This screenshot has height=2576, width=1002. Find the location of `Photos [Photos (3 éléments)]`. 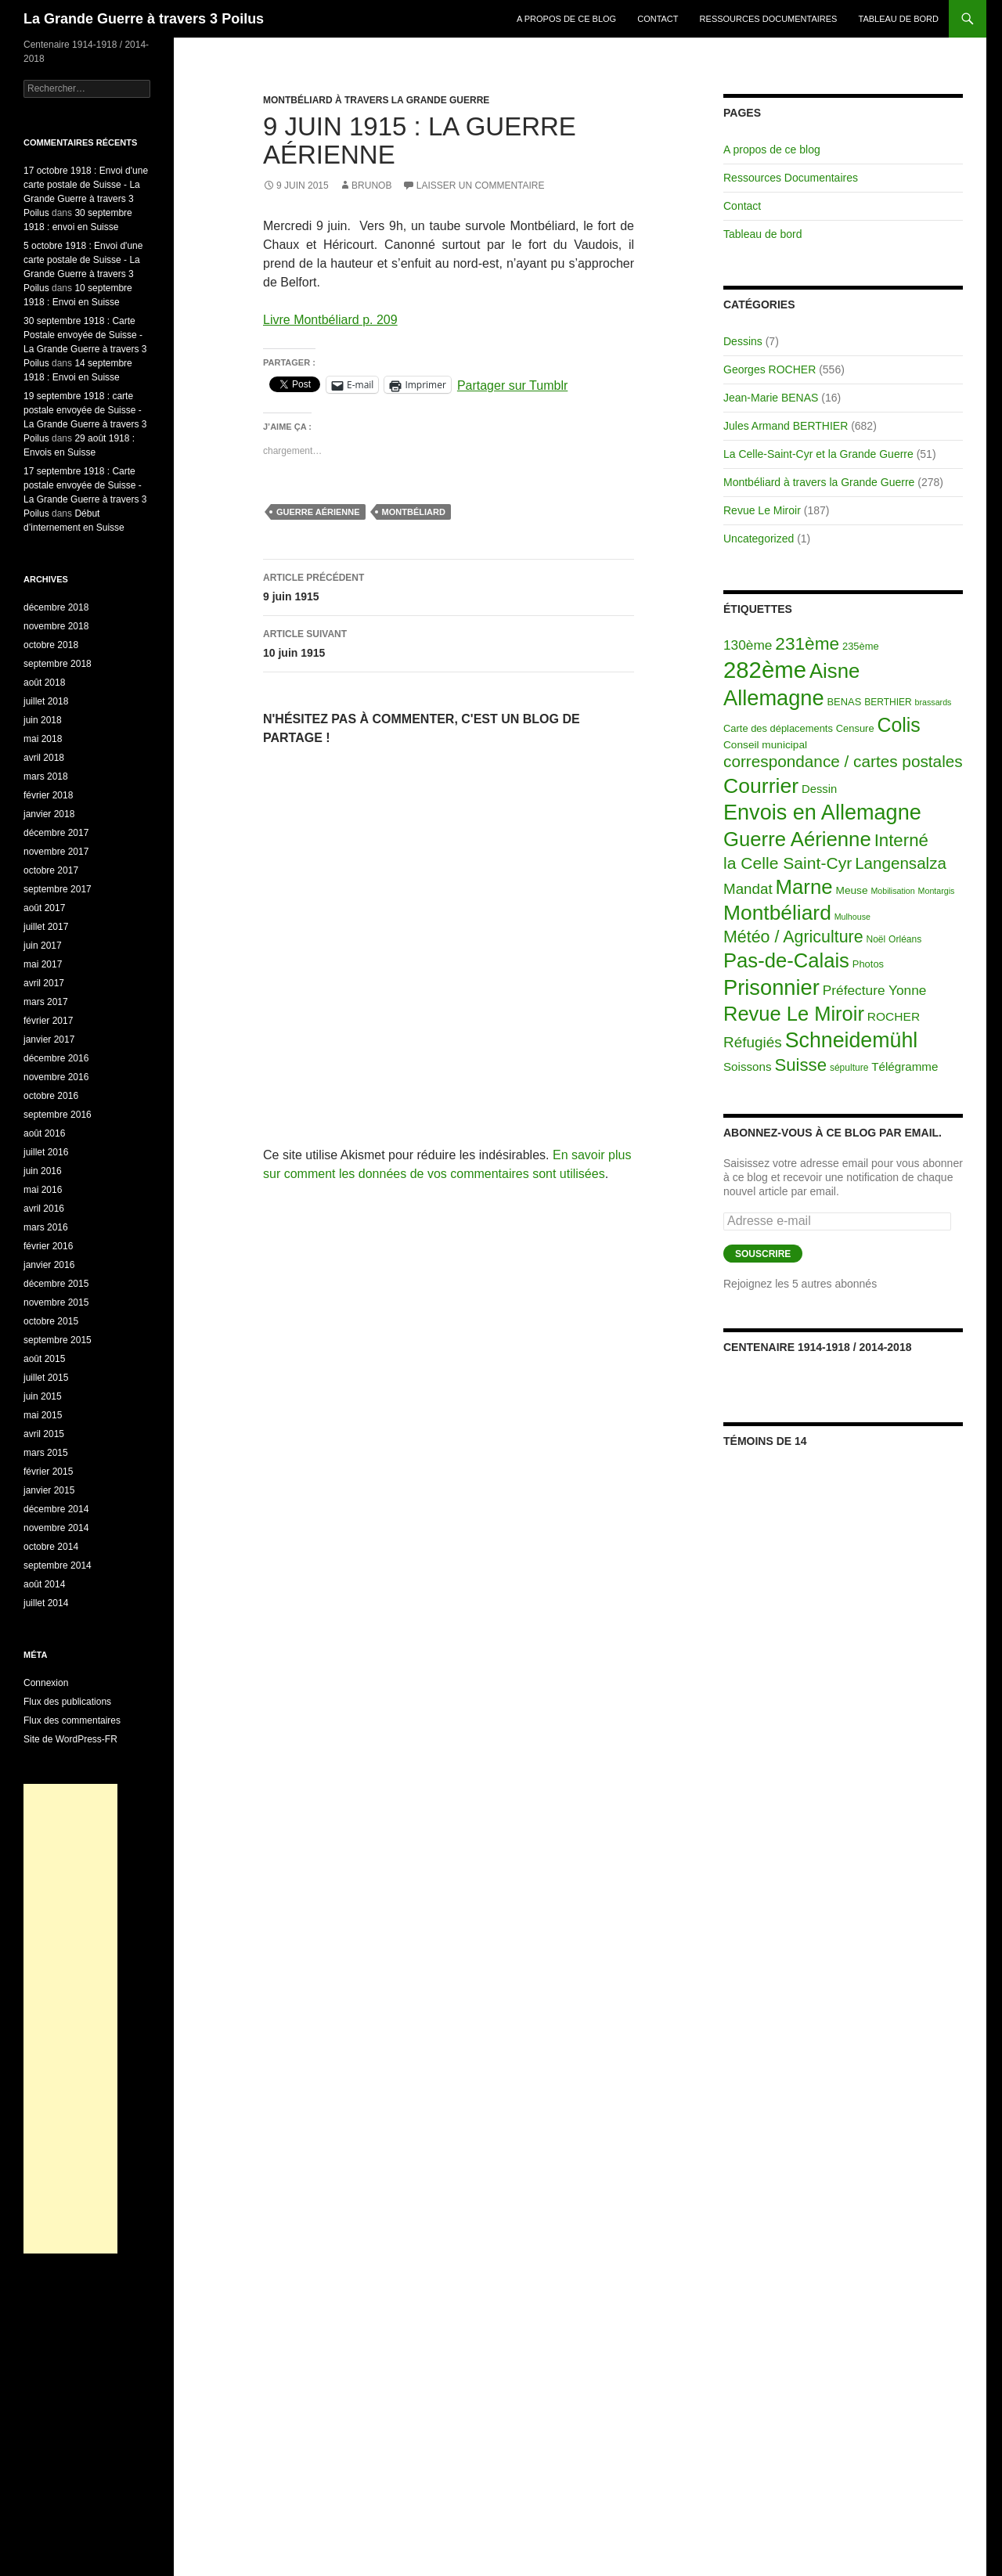

Photos [Photos (3 éléments)] is located at coordinates (868, 964).